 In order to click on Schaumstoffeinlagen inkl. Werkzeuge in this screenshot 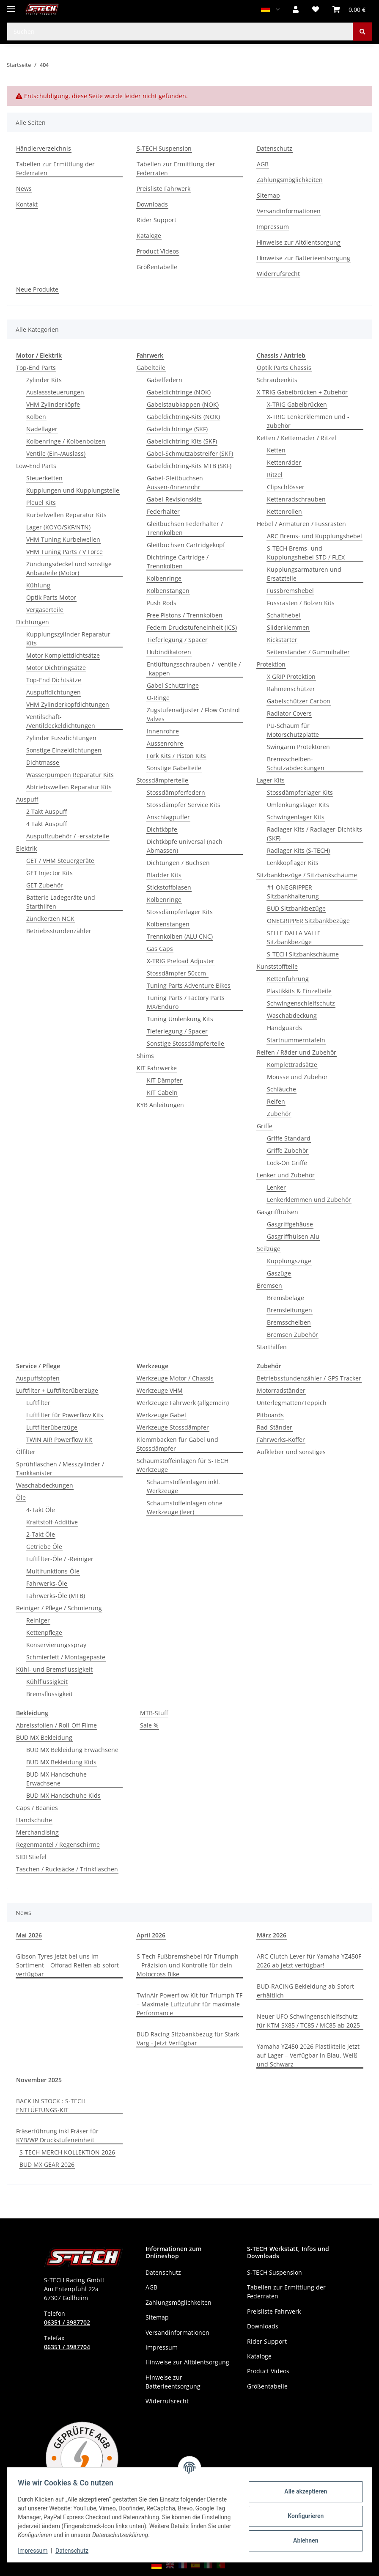, I will do `click(183, 1486)`.